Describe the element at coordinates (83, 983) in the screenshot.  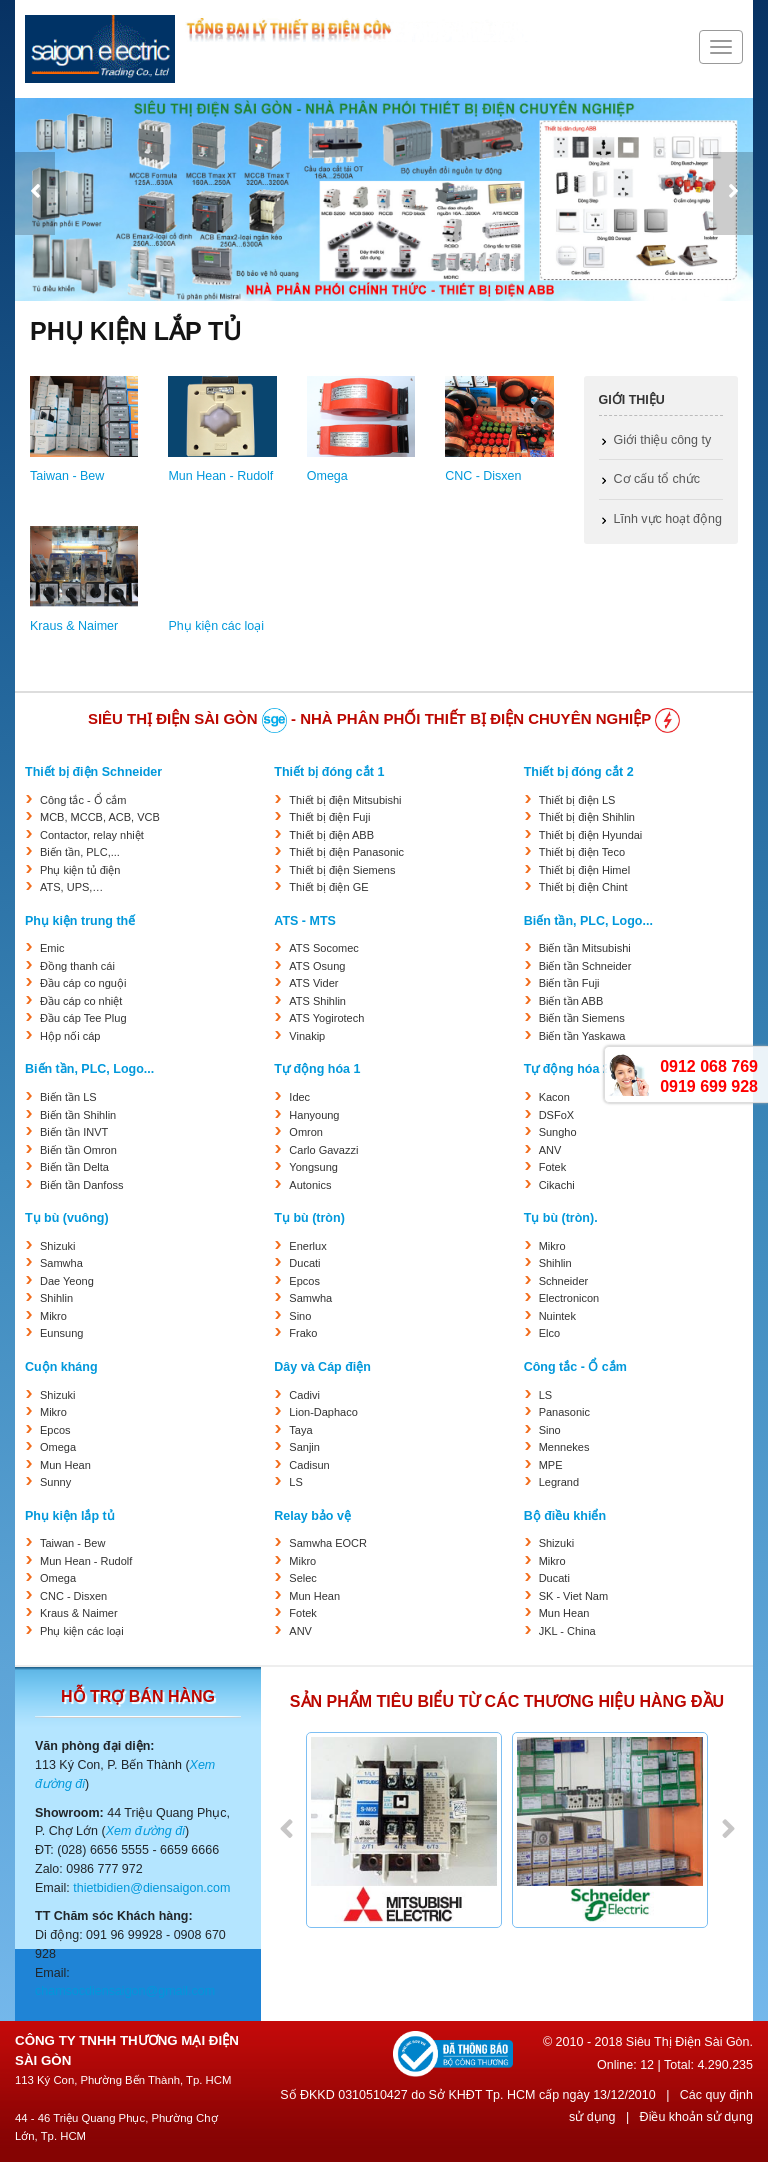
I see `Đầu cáp co nguội` at that location.